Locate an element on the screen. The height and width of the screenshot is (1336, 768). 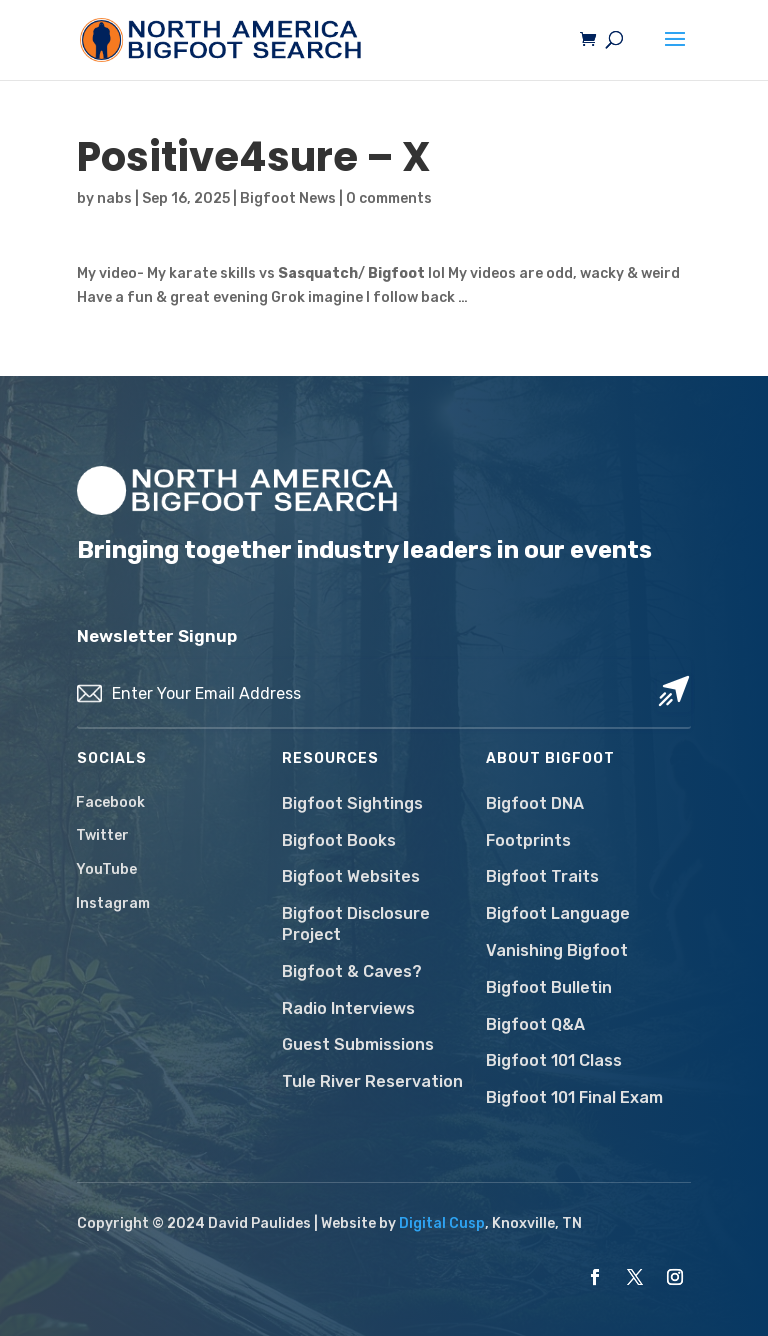
Bigfoot Websites is located at coordinates (351, 876).